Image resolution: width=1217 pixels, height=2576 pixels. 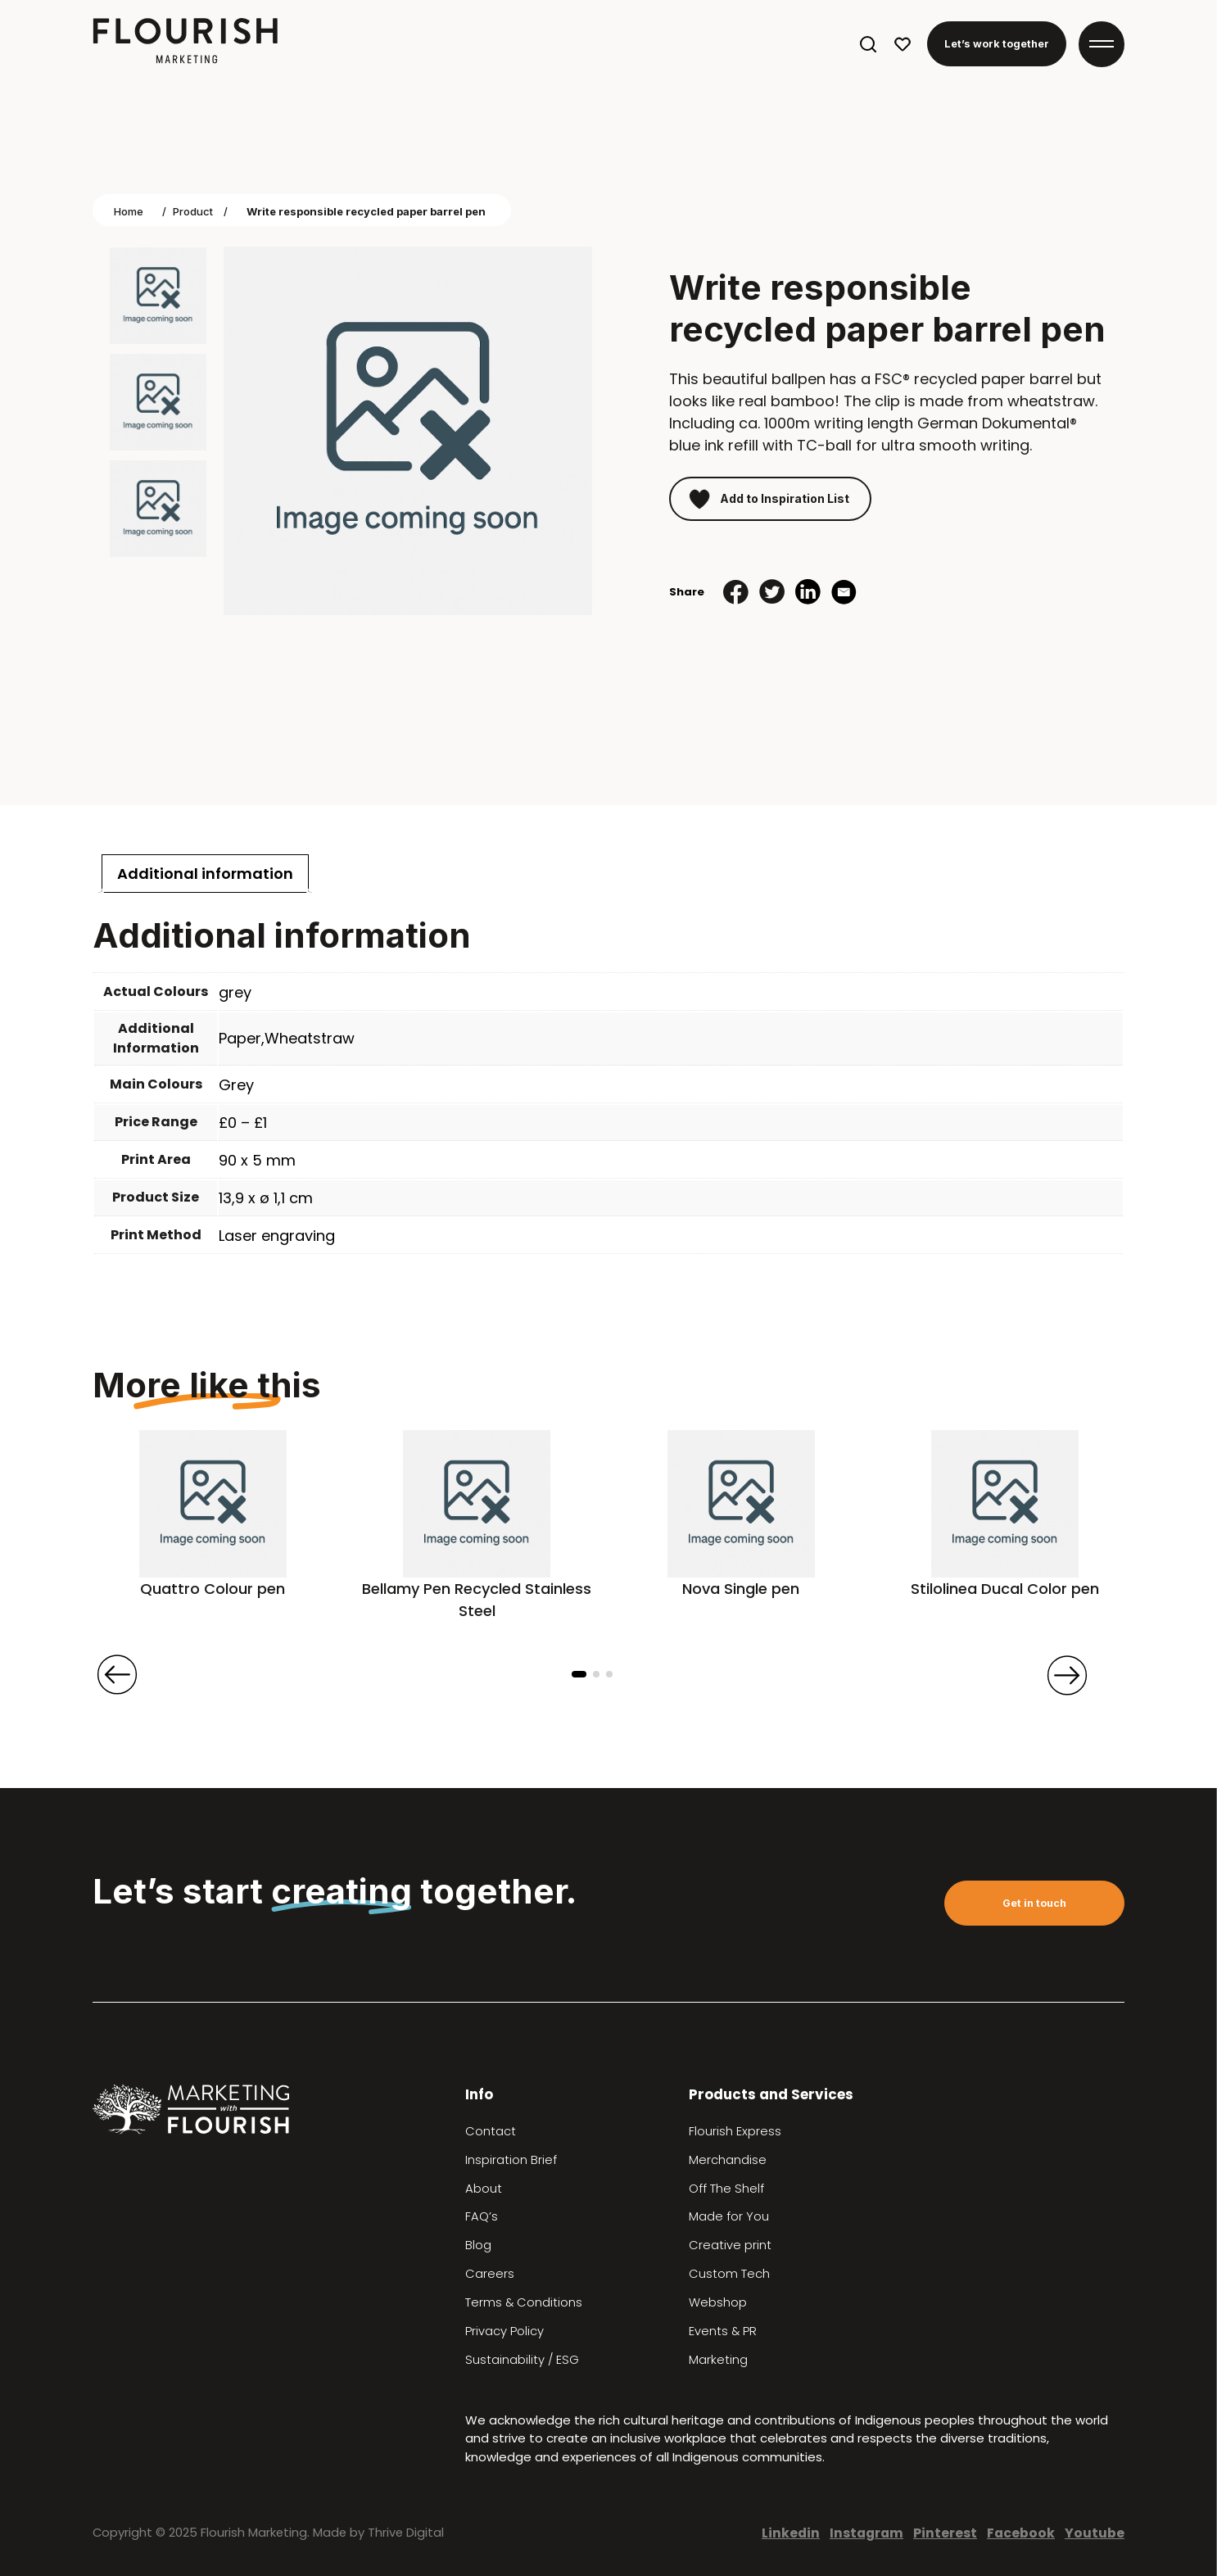 What do you see at coordinates (489, 2274) in the screenshot?
I see `Careers` at bounding box center [489, 2274].